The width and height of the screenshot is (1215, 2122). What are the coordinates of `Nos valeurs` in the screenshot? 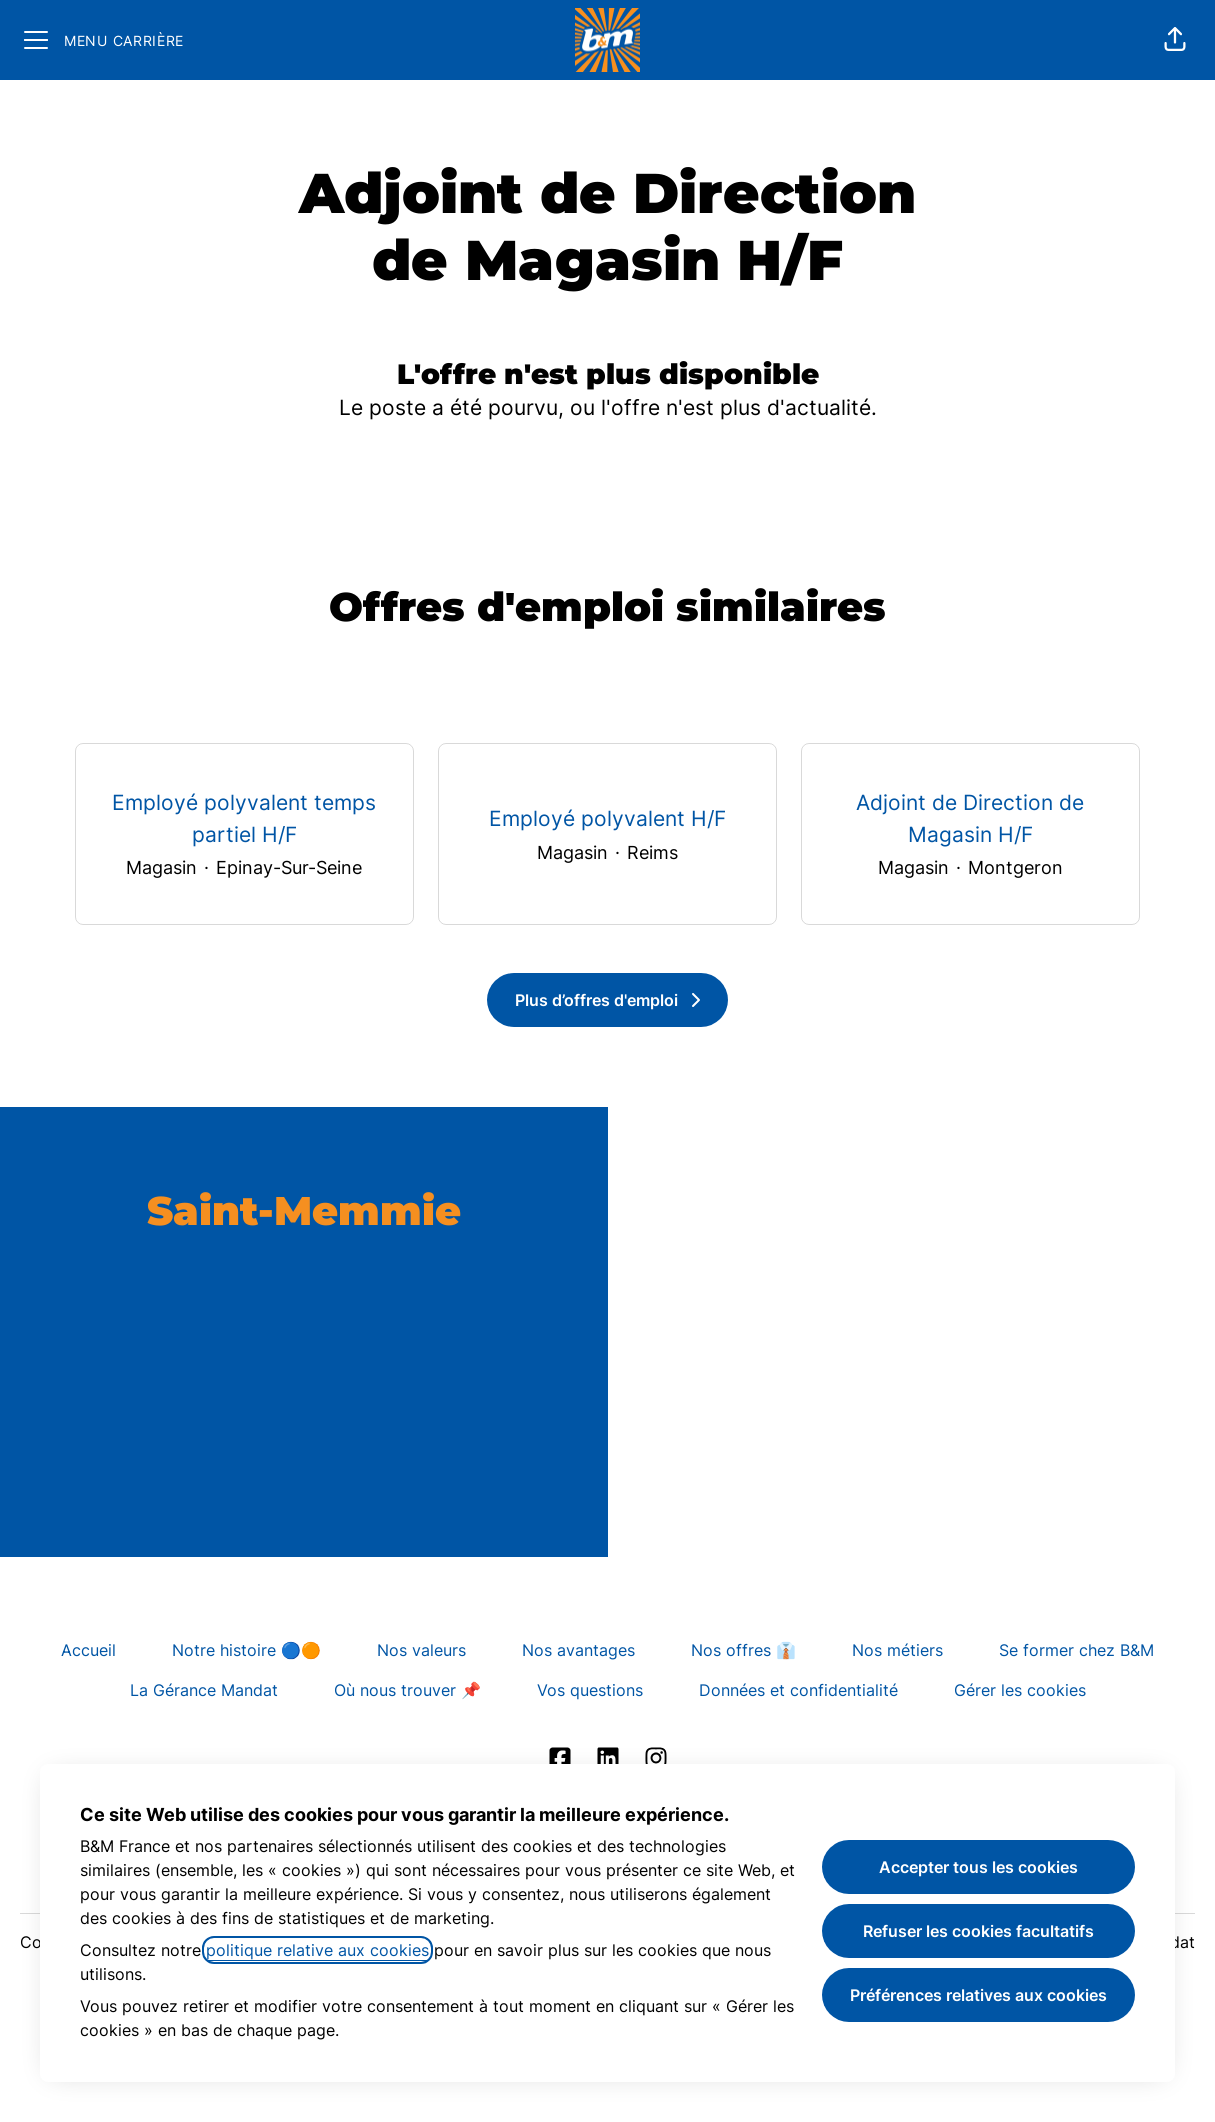 It's located at (421, 1650).